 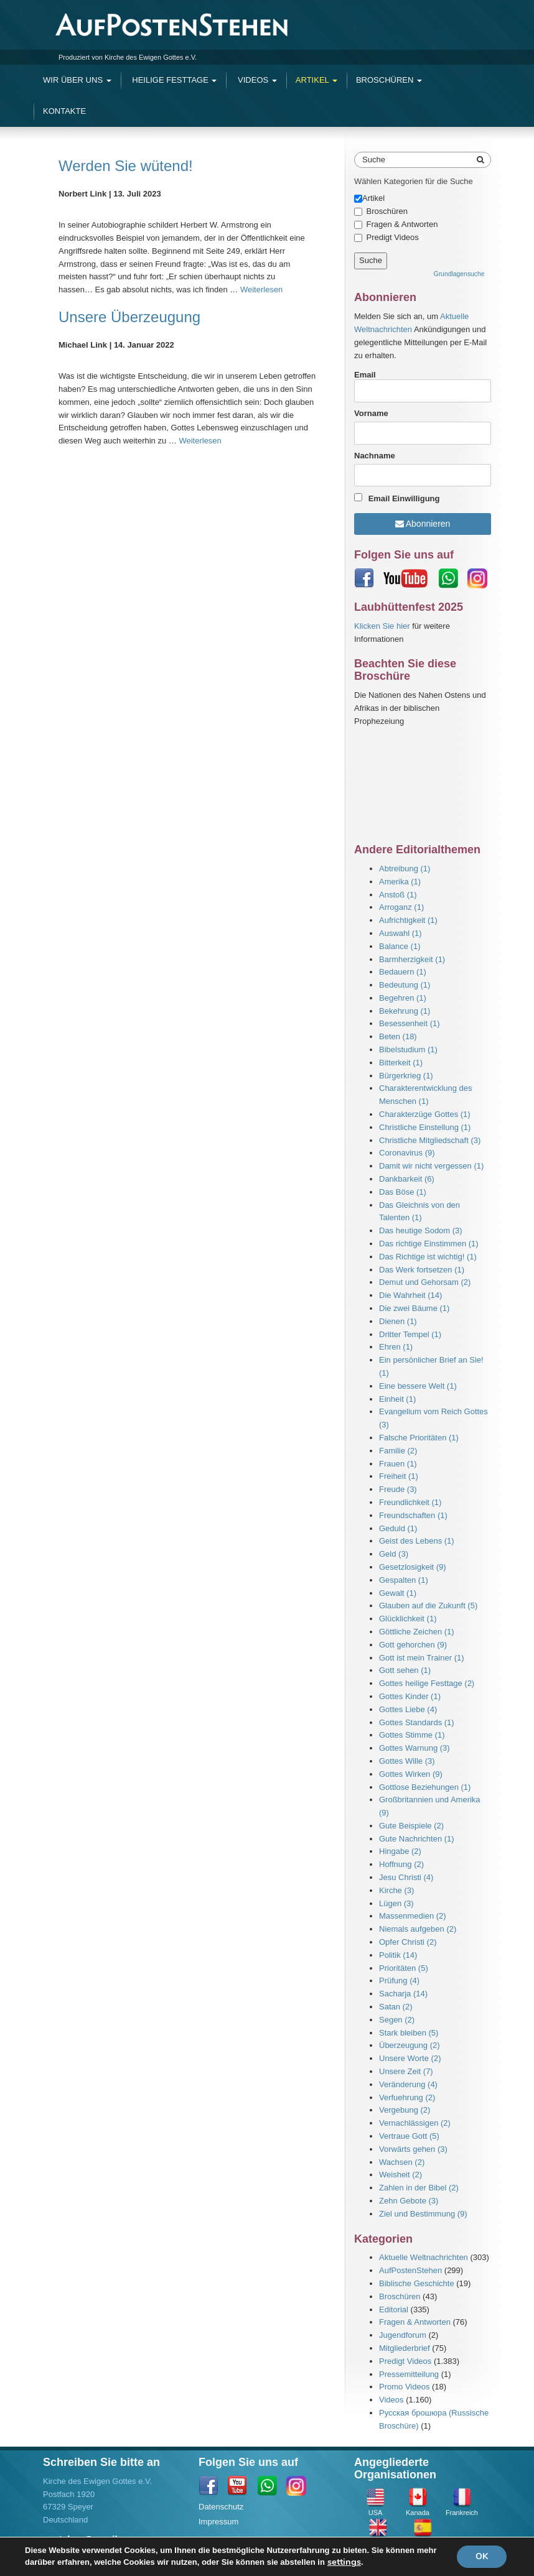 I want to click on Charakterzüge Gottes (1), so click(x=425, y=1114).